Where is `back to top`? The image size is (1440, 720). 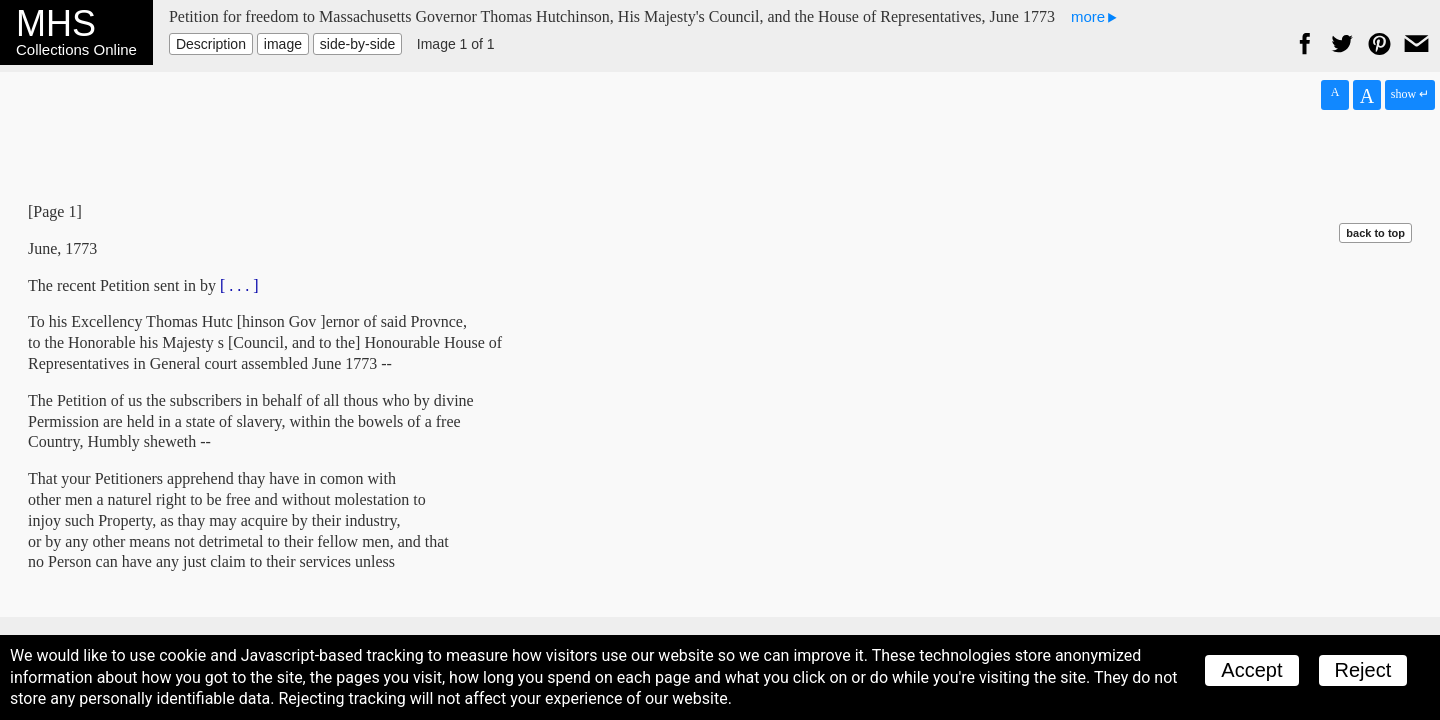
back to top is located at coordinates (1375, 233).